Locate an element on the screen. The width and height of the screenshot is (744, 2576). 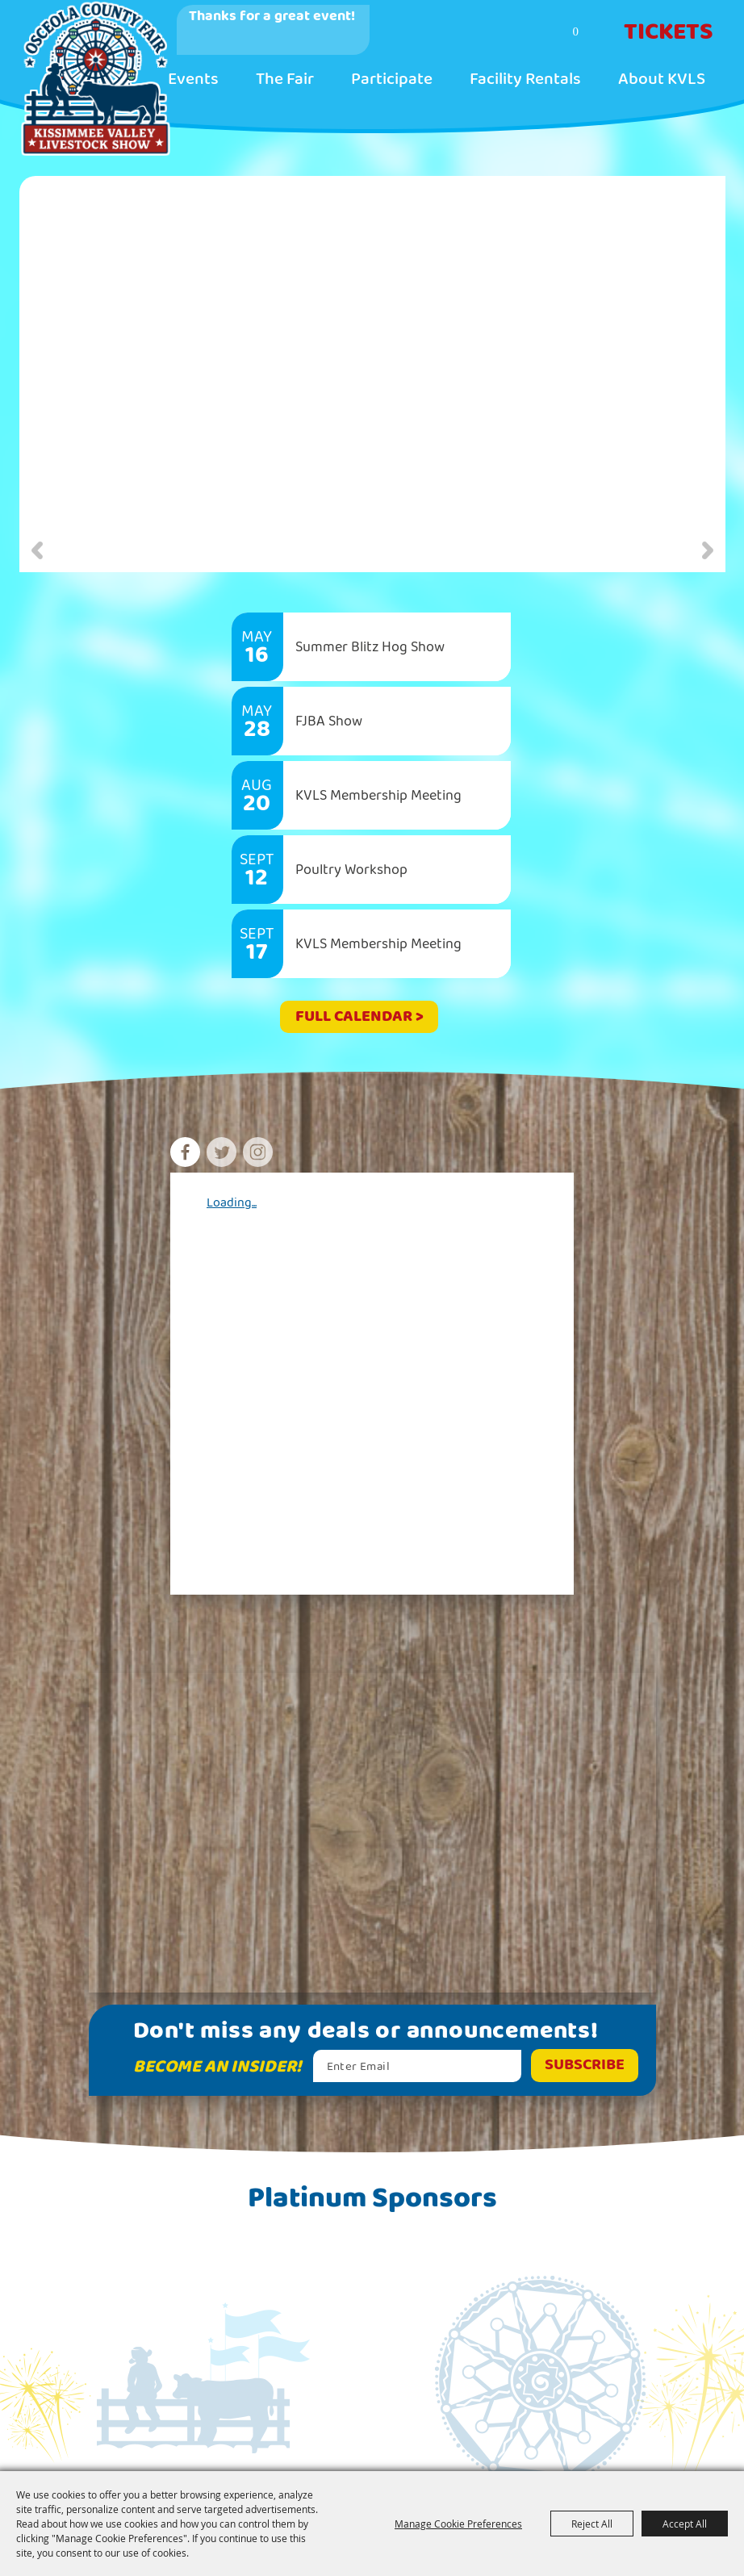
Tickets is located at coordinates (668, 32).